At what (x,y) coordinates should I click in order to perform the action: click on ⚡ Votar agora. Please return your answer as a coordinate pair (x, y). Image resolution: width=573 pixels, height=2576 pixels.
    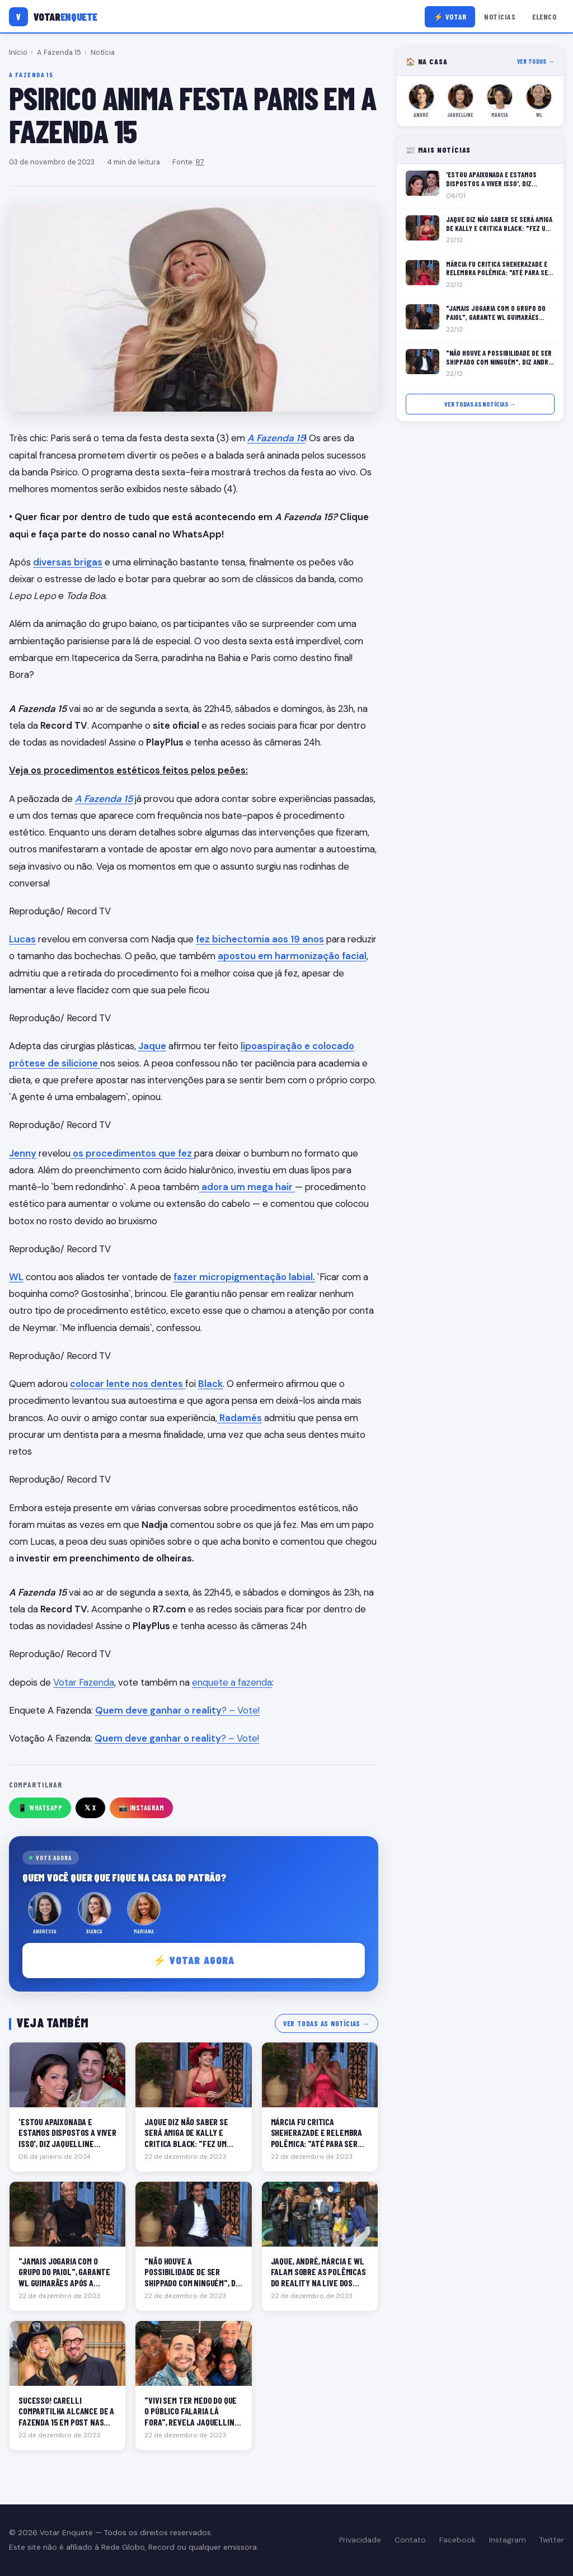
    Looking at the image, I should click on (194, 1960).